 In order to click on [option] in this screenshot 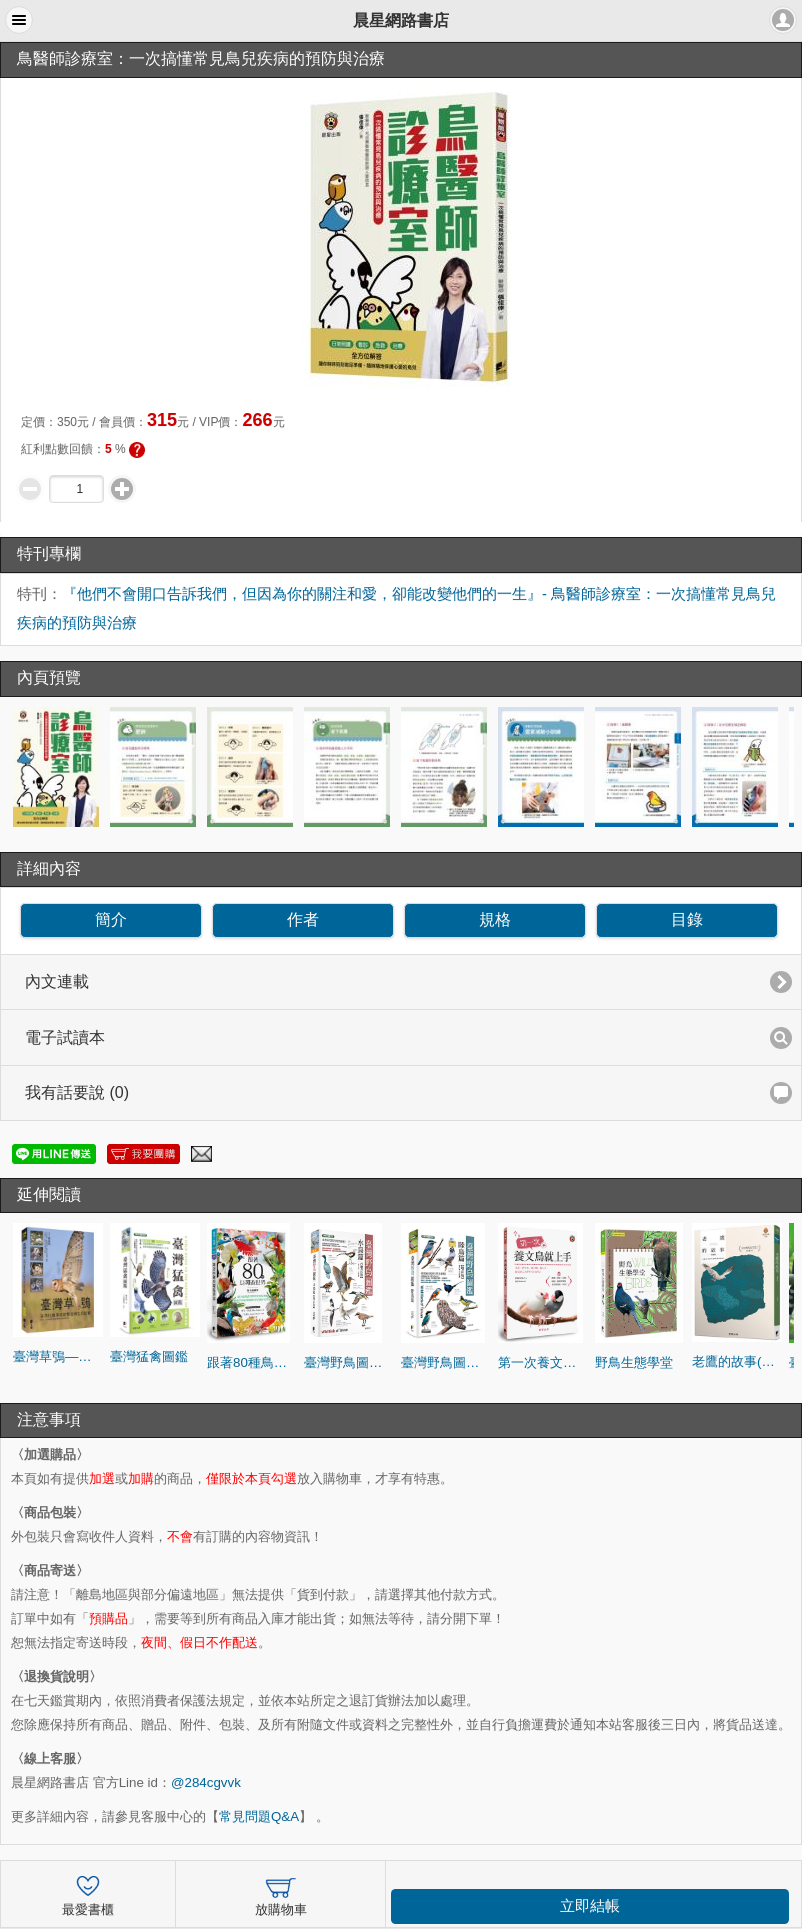, I will do `click(58, 767)`.